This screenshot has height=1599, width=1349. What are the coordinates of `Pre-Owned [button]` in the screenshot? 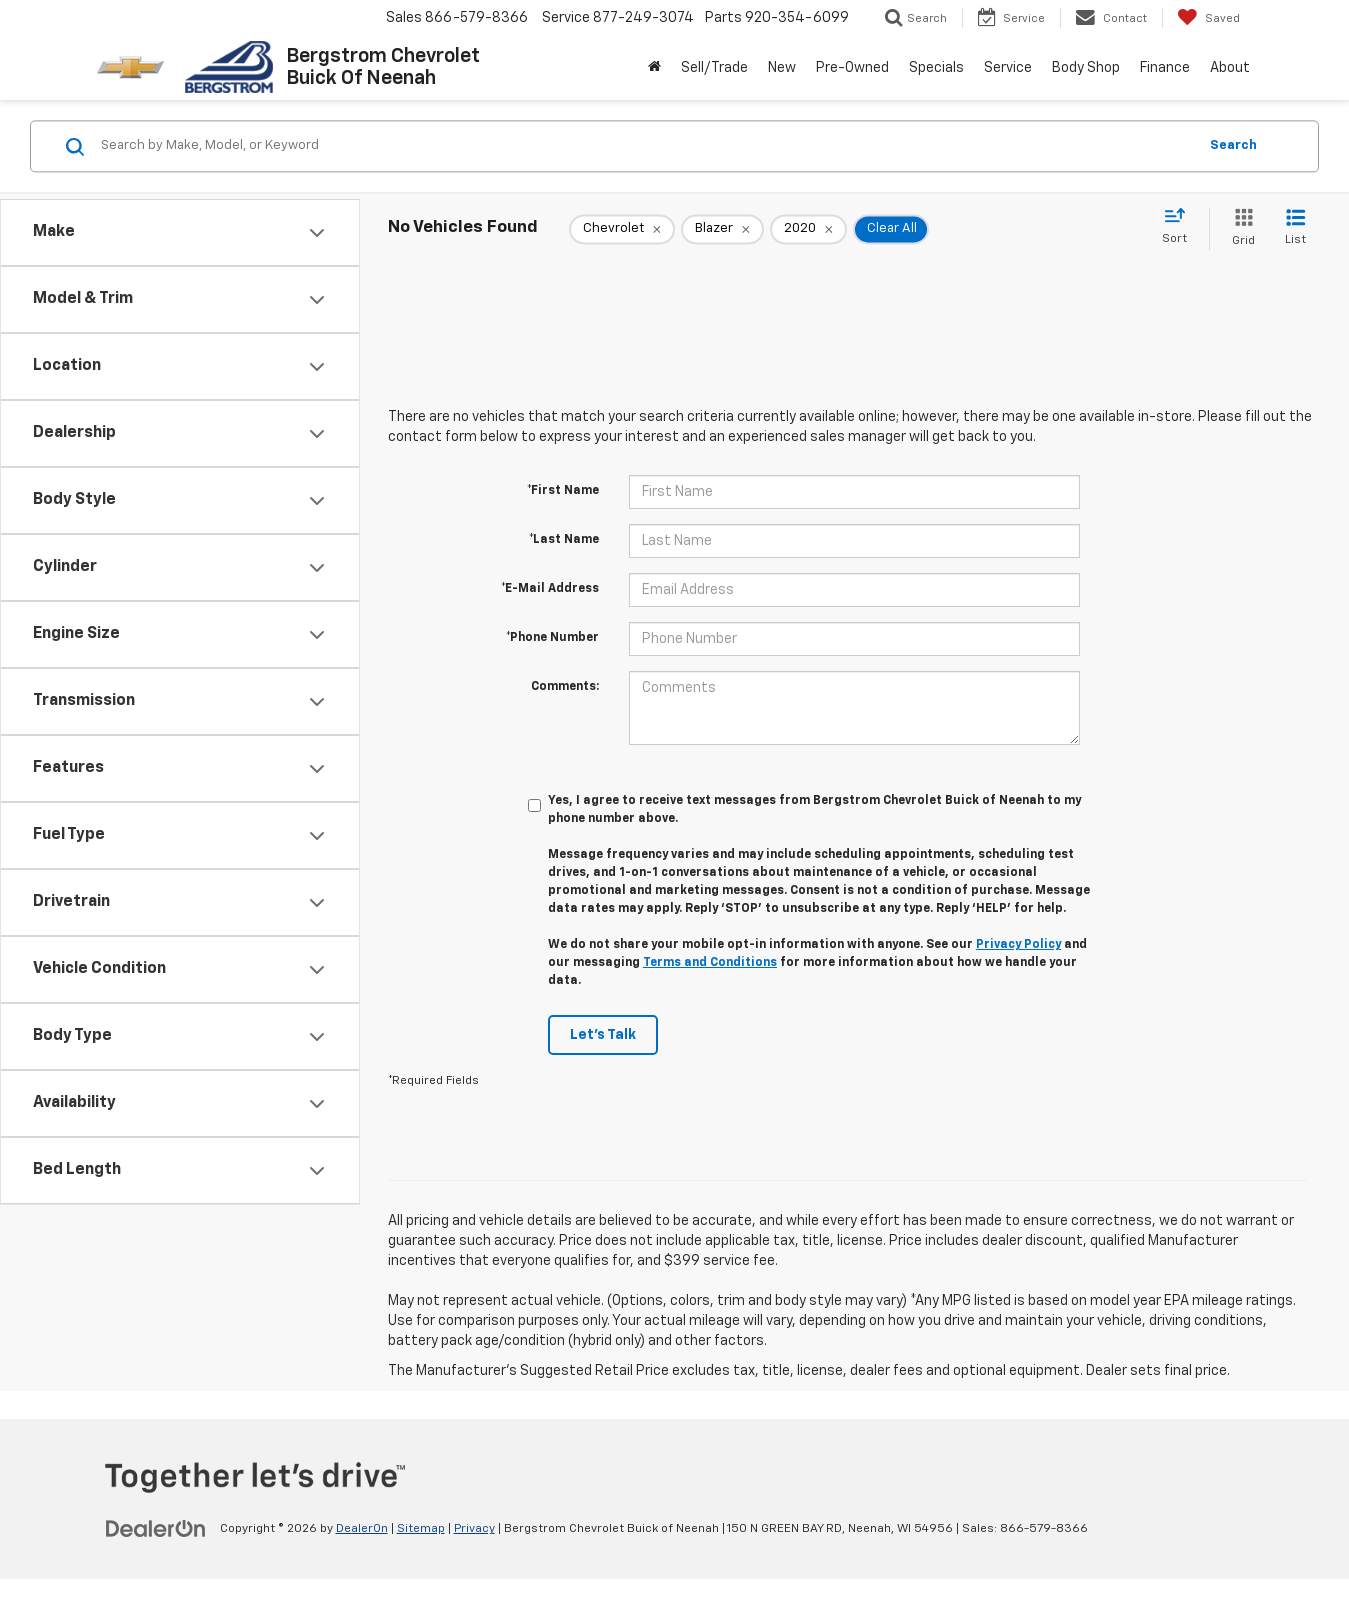 It's located at (852, 68).